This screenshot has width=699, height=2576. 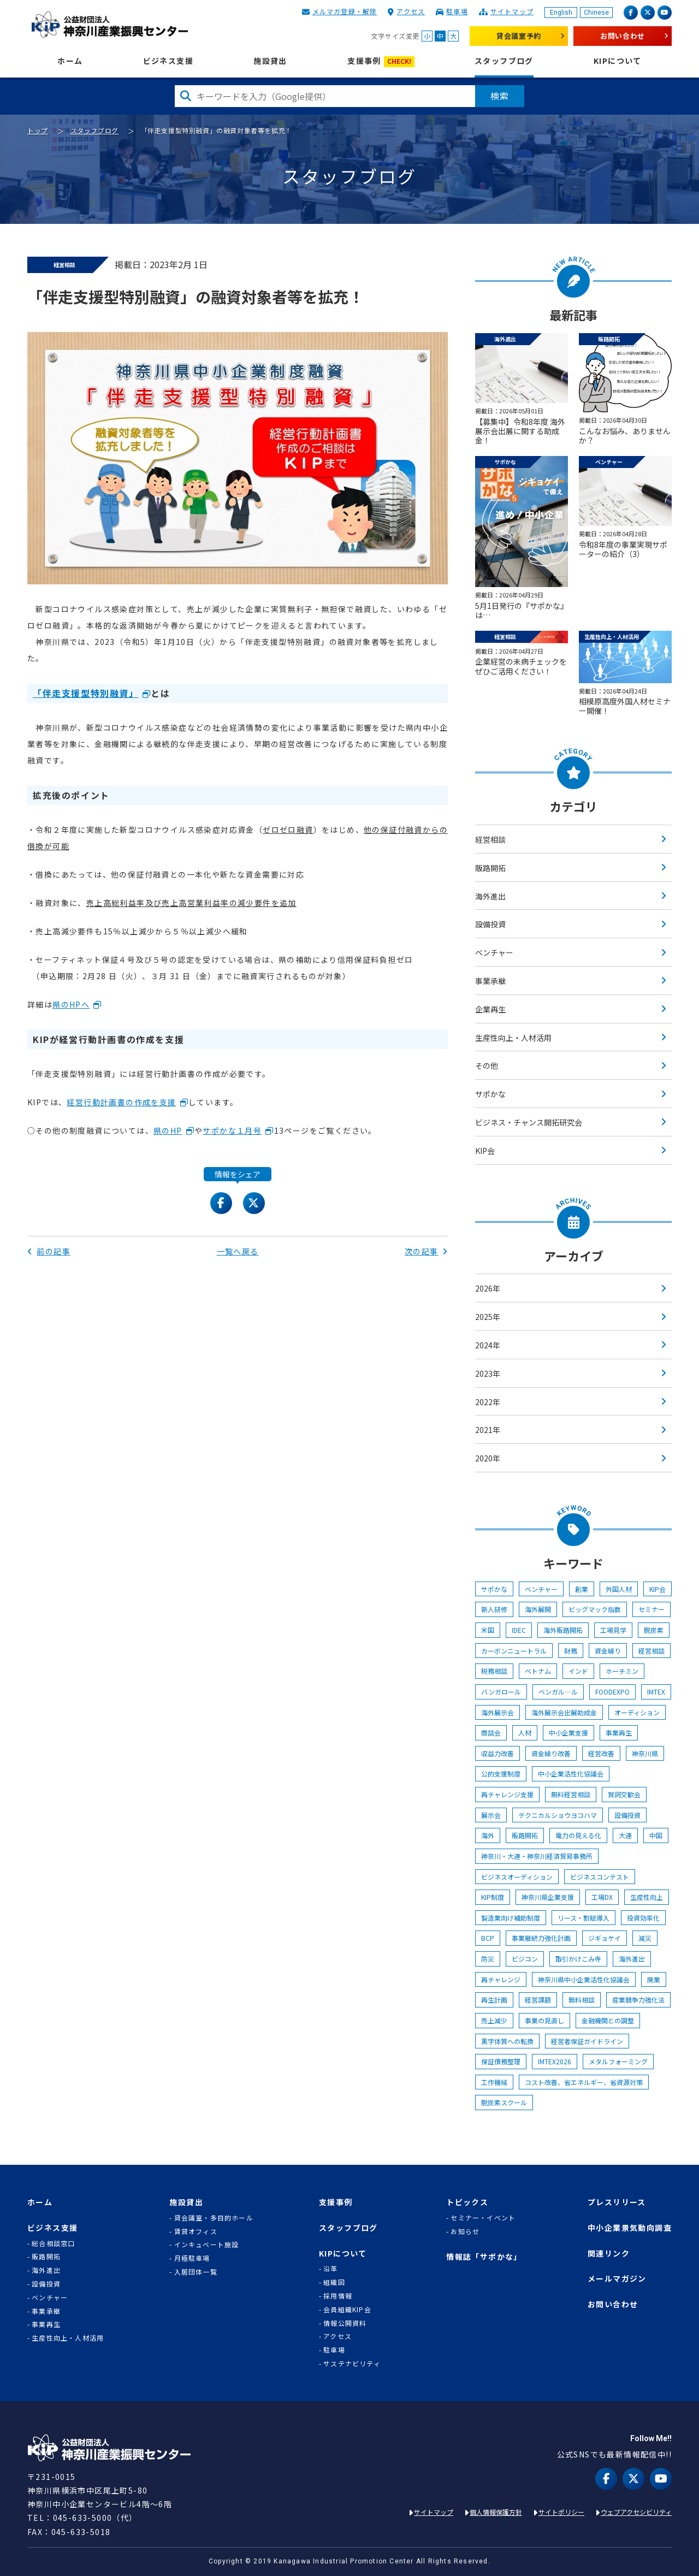 What do you see at coordinates (618, 2061) in the screenshot?
I see `メタルフォーミング` at bounding box center [618, 2061].